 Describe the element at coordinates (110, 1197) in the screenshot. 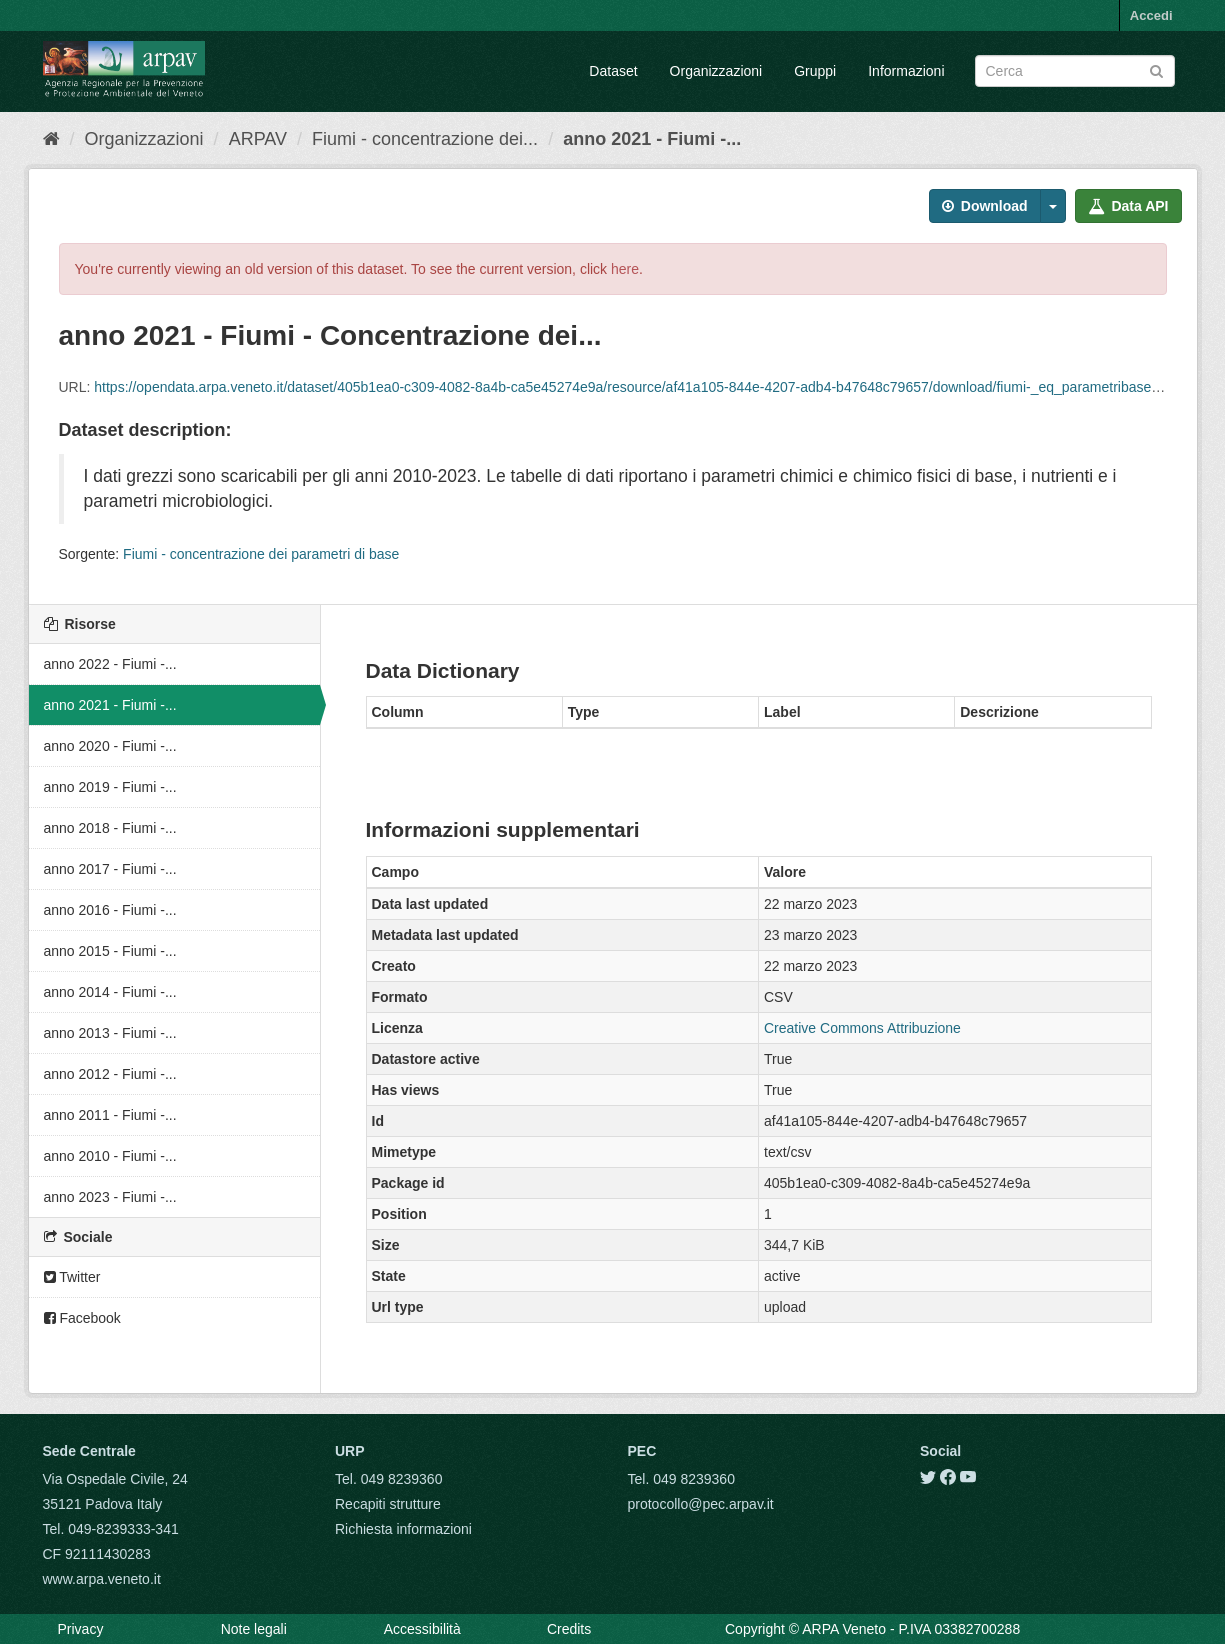

I see `anno 2023 - Fiumi -...` at that location.